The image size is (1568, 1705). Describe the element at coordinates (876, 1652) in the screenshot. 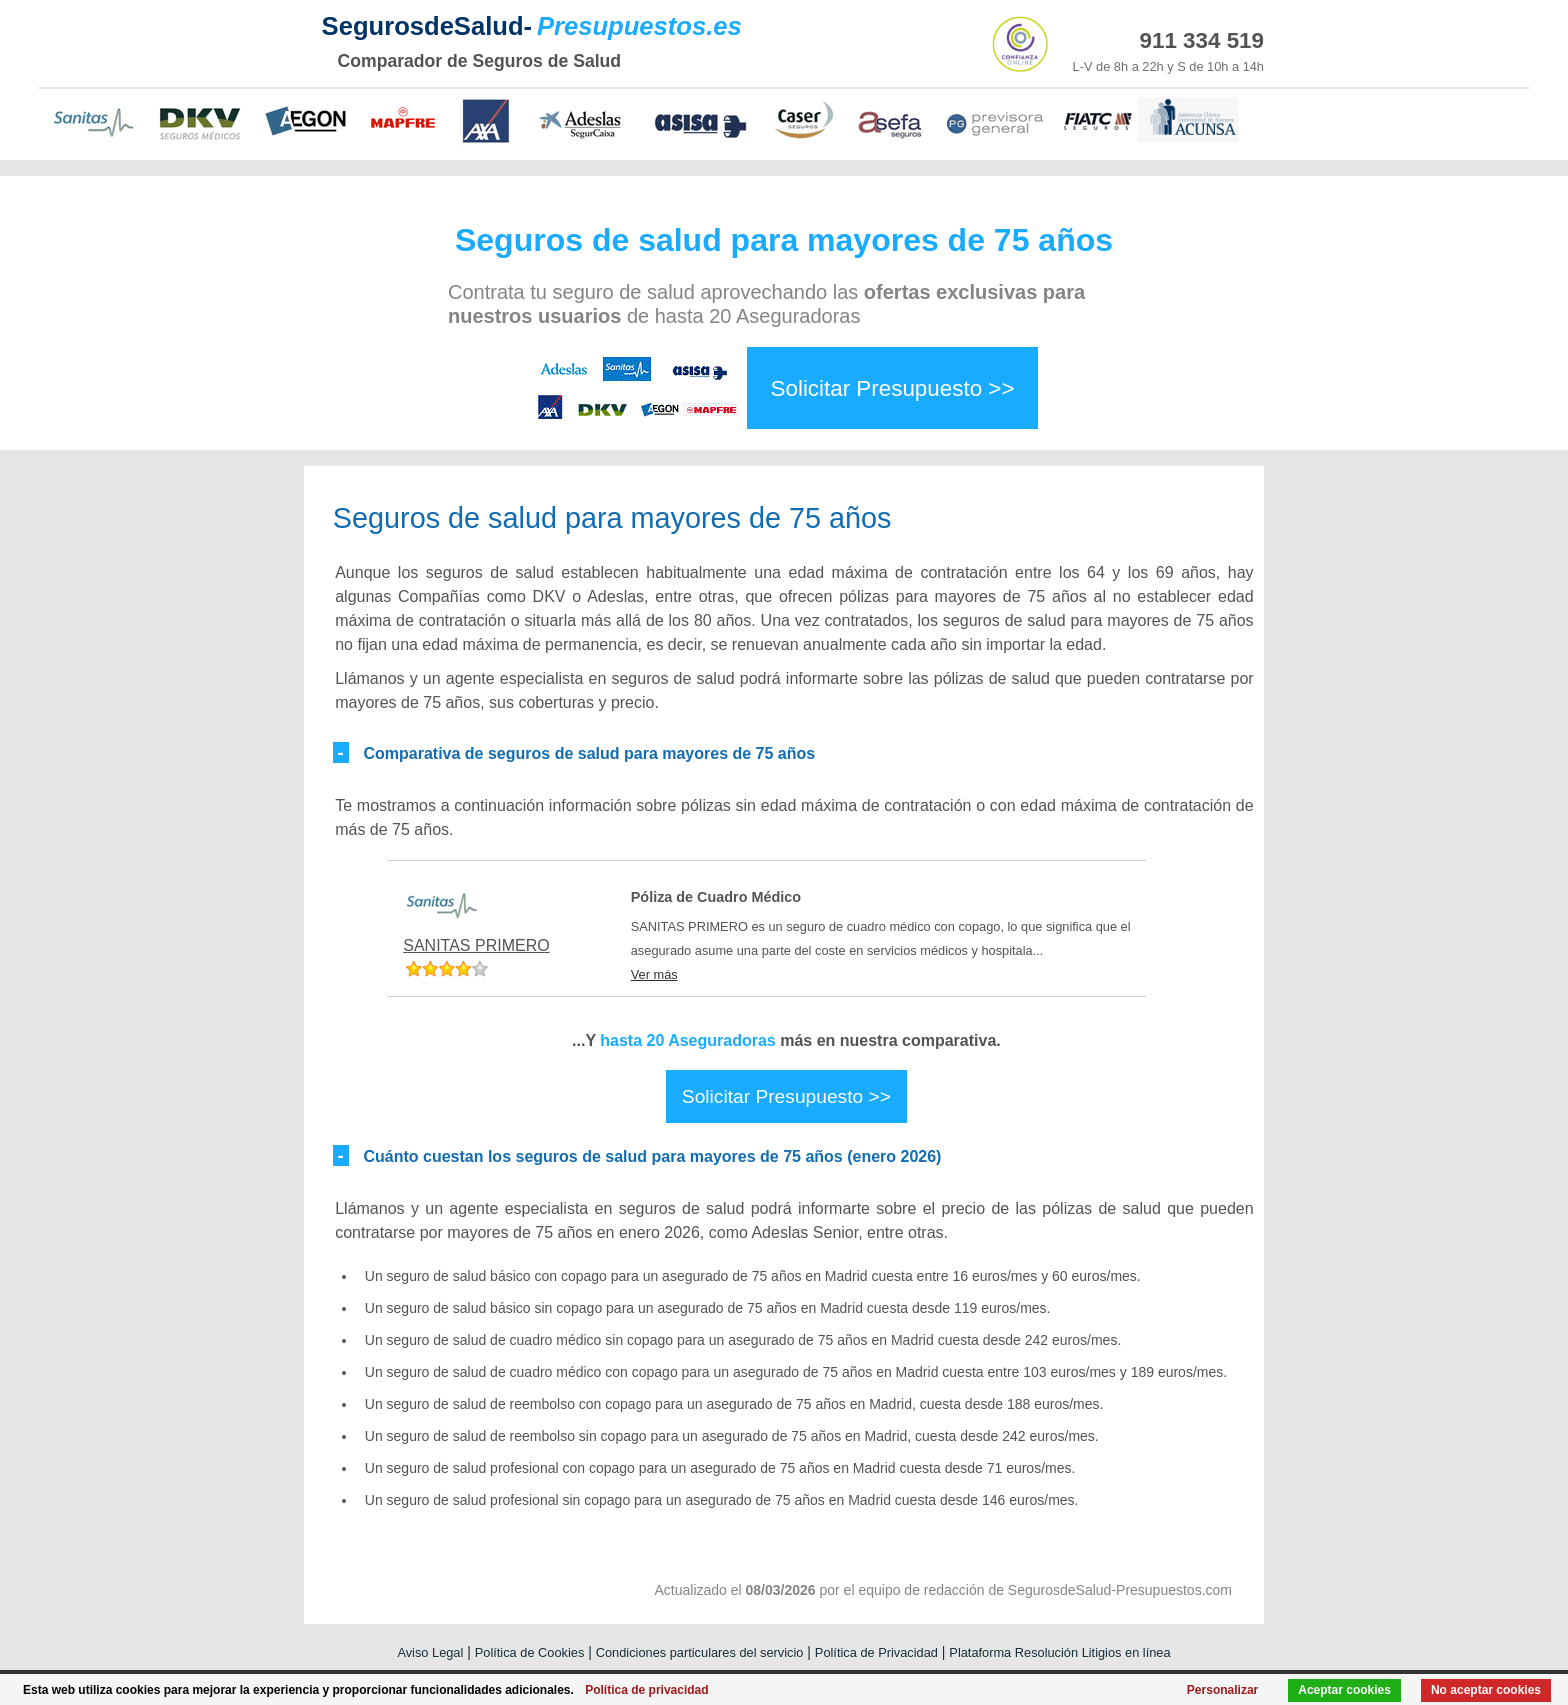

I see `Política de Privacidad` at that location.